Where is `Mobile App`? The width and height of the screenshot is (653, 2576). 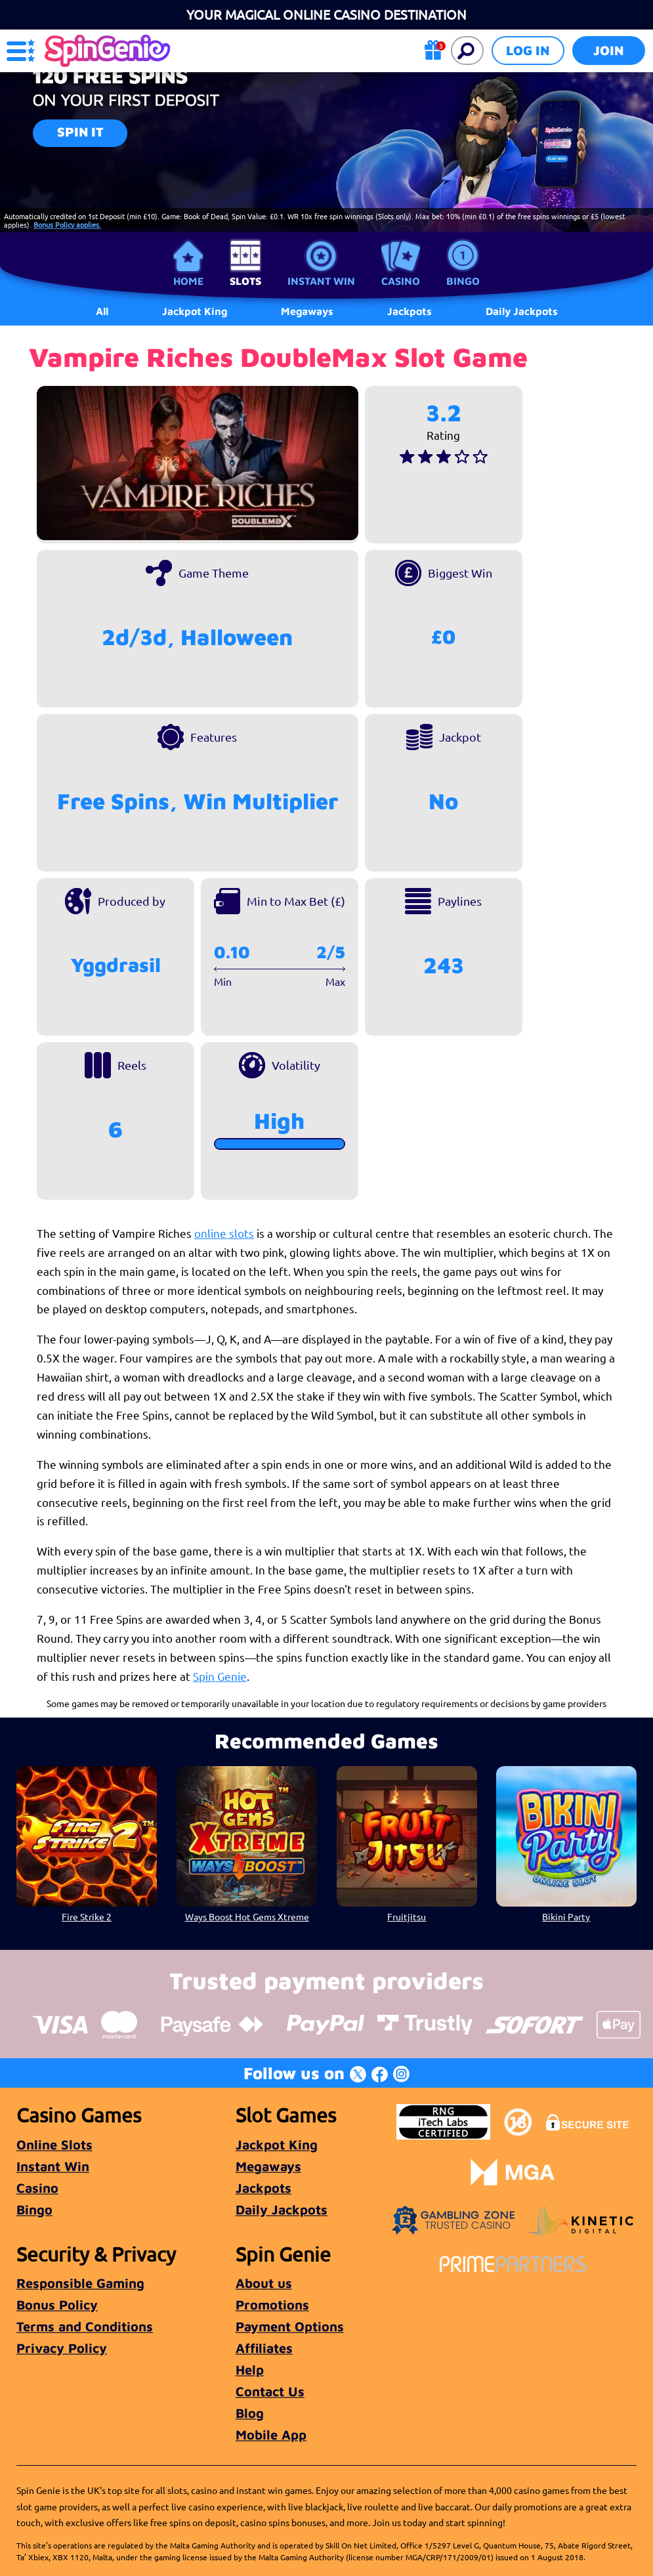
Mobile App is located at coordinates (271, 2434).